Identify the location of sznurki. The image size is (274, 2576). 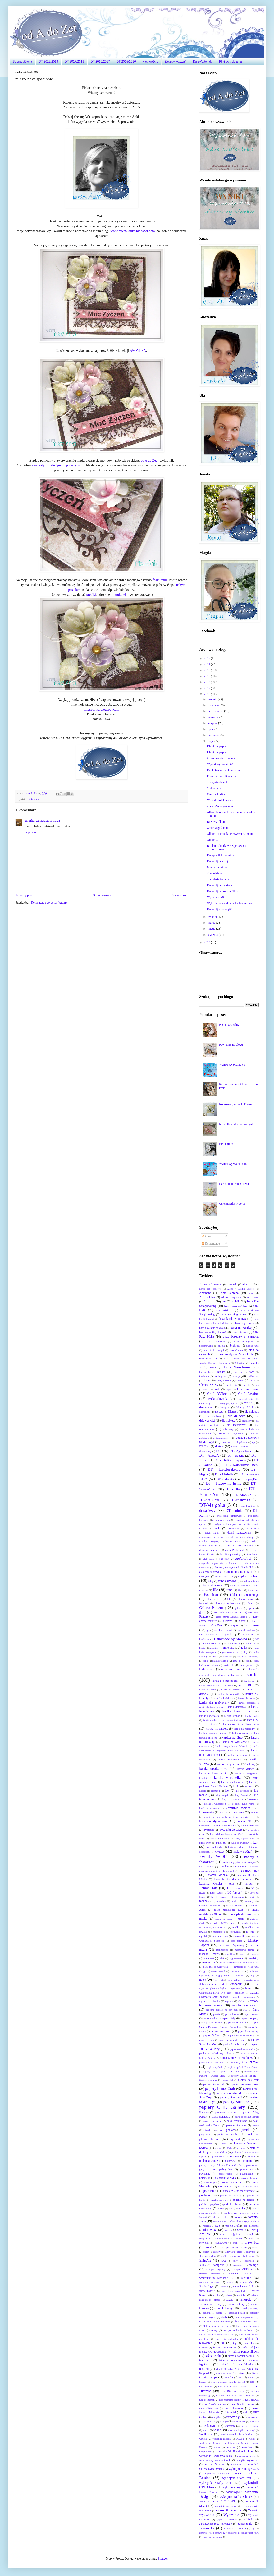
(207, 2313).